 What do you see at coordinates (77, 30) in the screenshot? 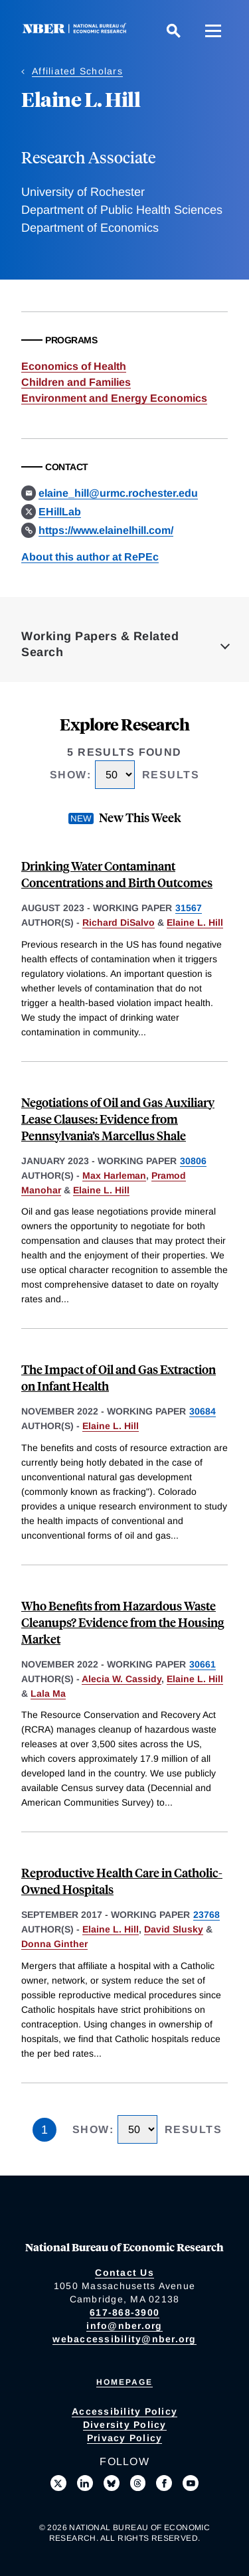
I see `[NBER: National Bureau of Economic Research]` at bounding box center [77, 30].